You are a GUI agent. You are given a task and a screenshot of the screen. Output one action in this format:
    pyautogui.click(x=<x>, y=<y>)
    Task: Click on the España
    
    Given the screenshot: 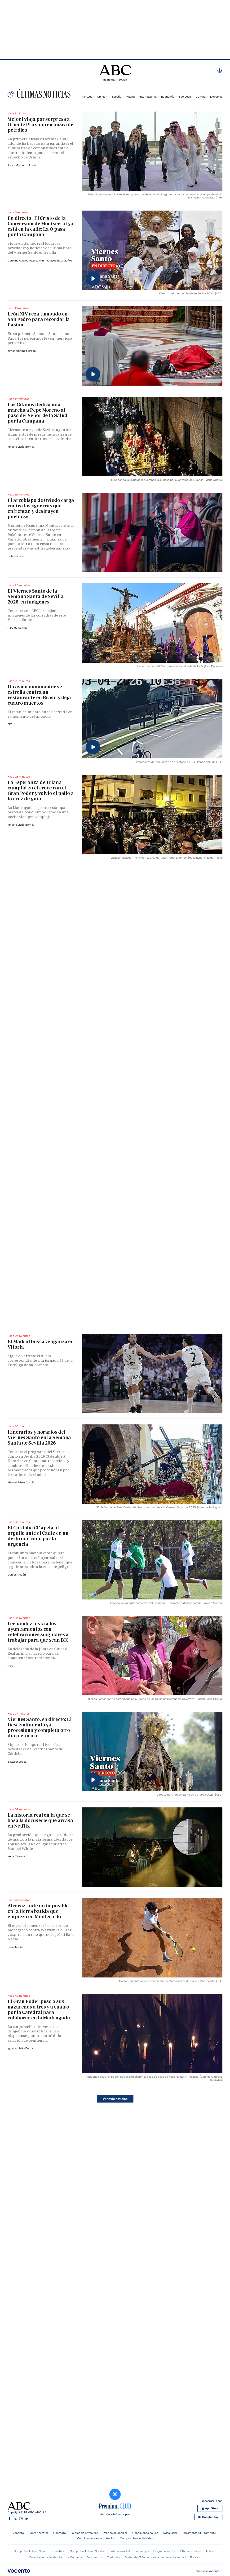 What is the action you would take?
    pyautogui.click(x=116, y=96)
    